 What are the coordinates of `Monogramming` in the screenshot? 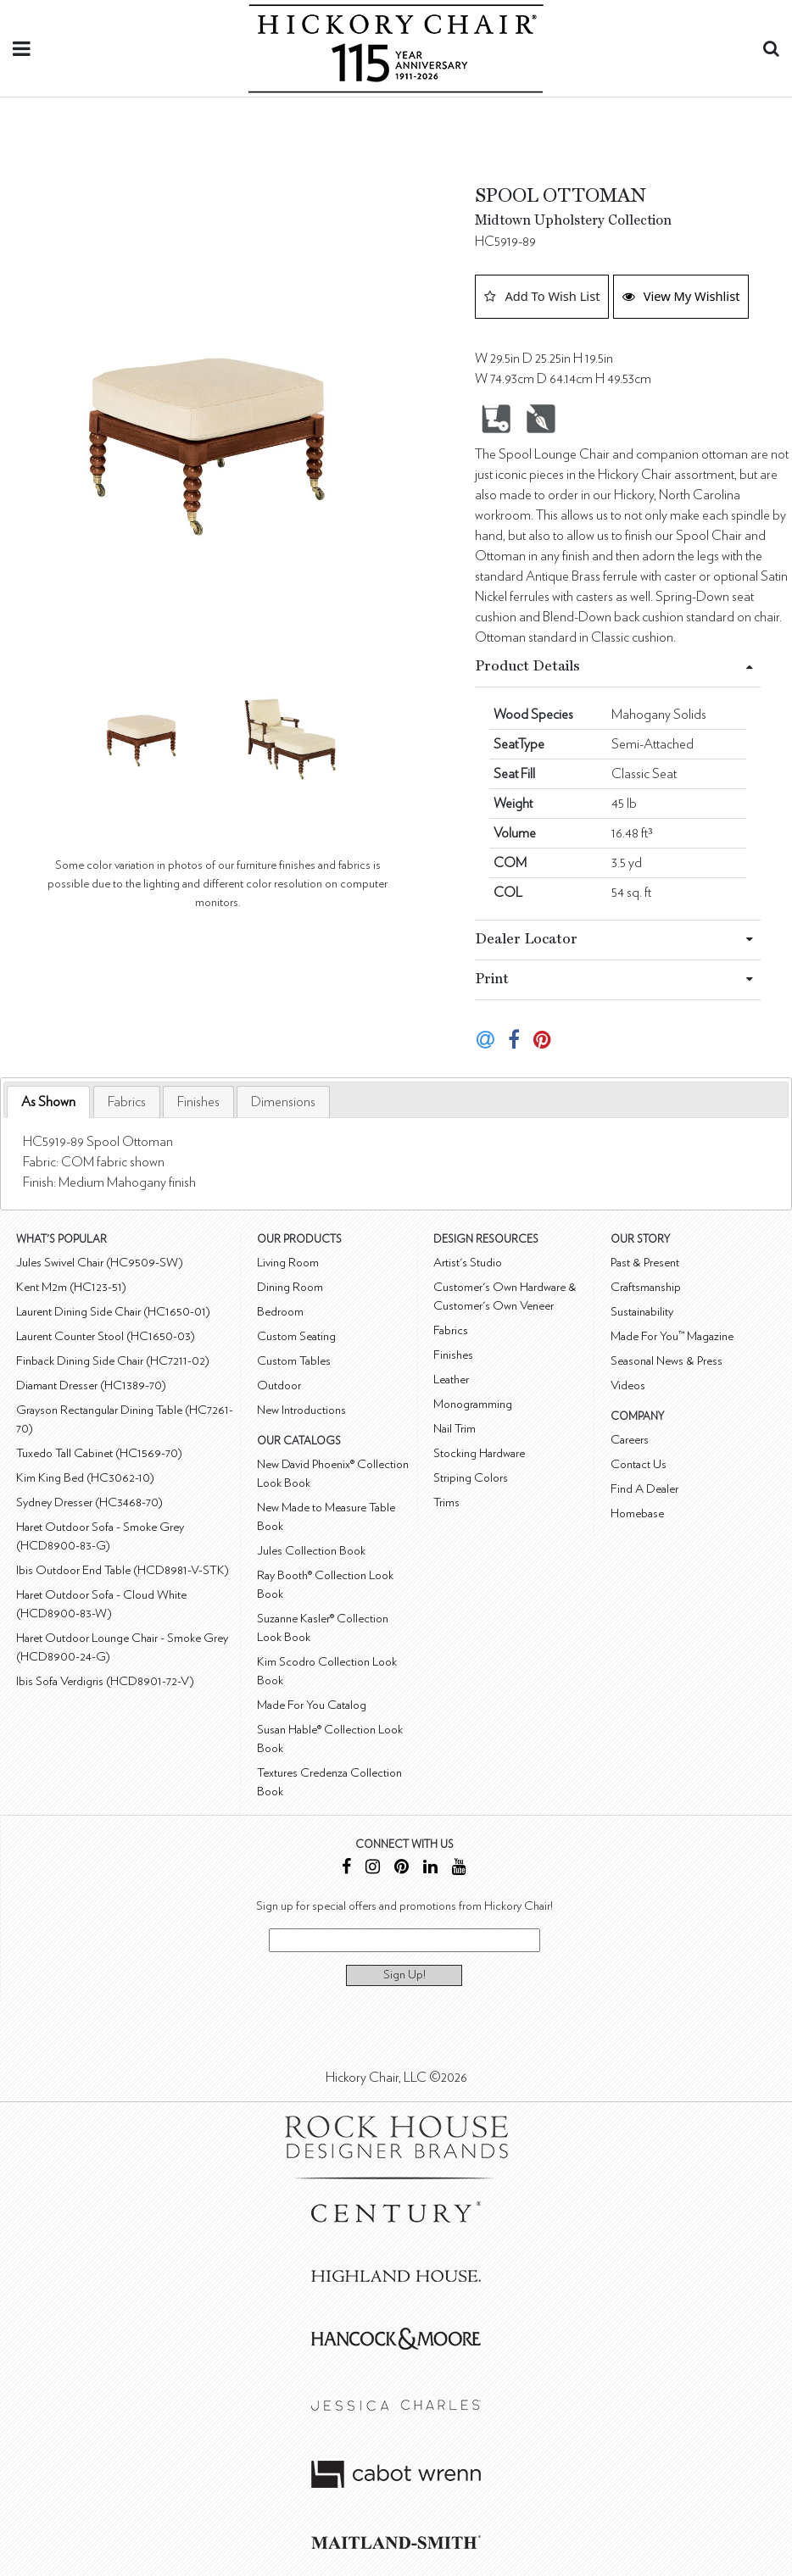 It's located at (472, 1404).